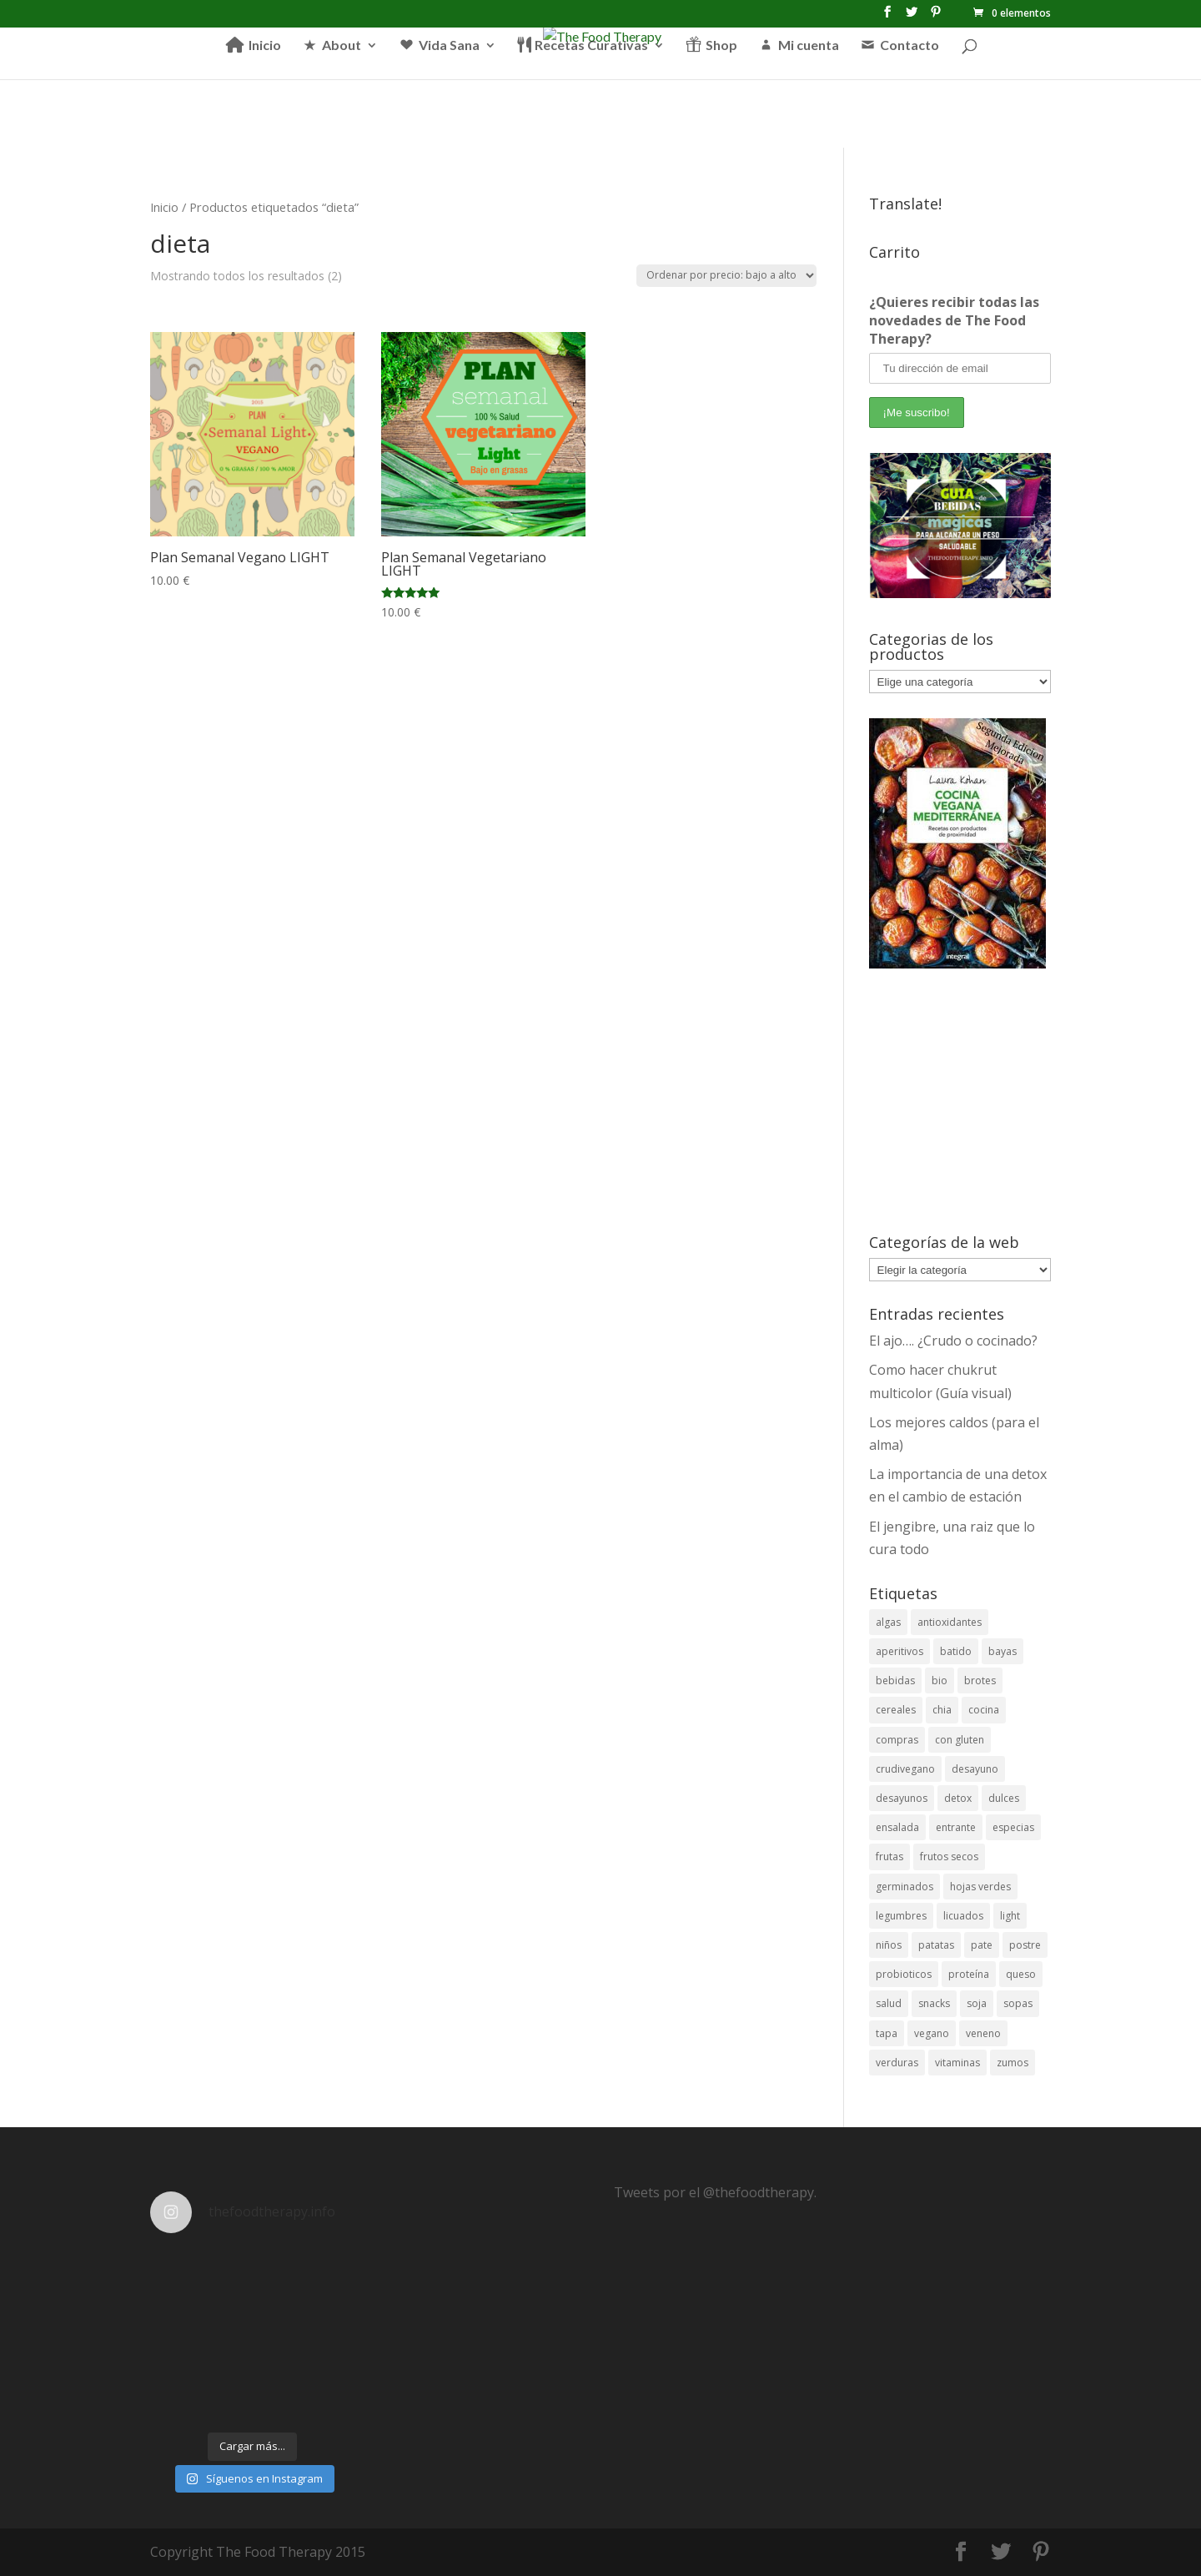 Image resolution: width=1201 pixels, height=2576 pixels. I want to click on veneno [veneno (3 elementos)], so click(983, 2033).